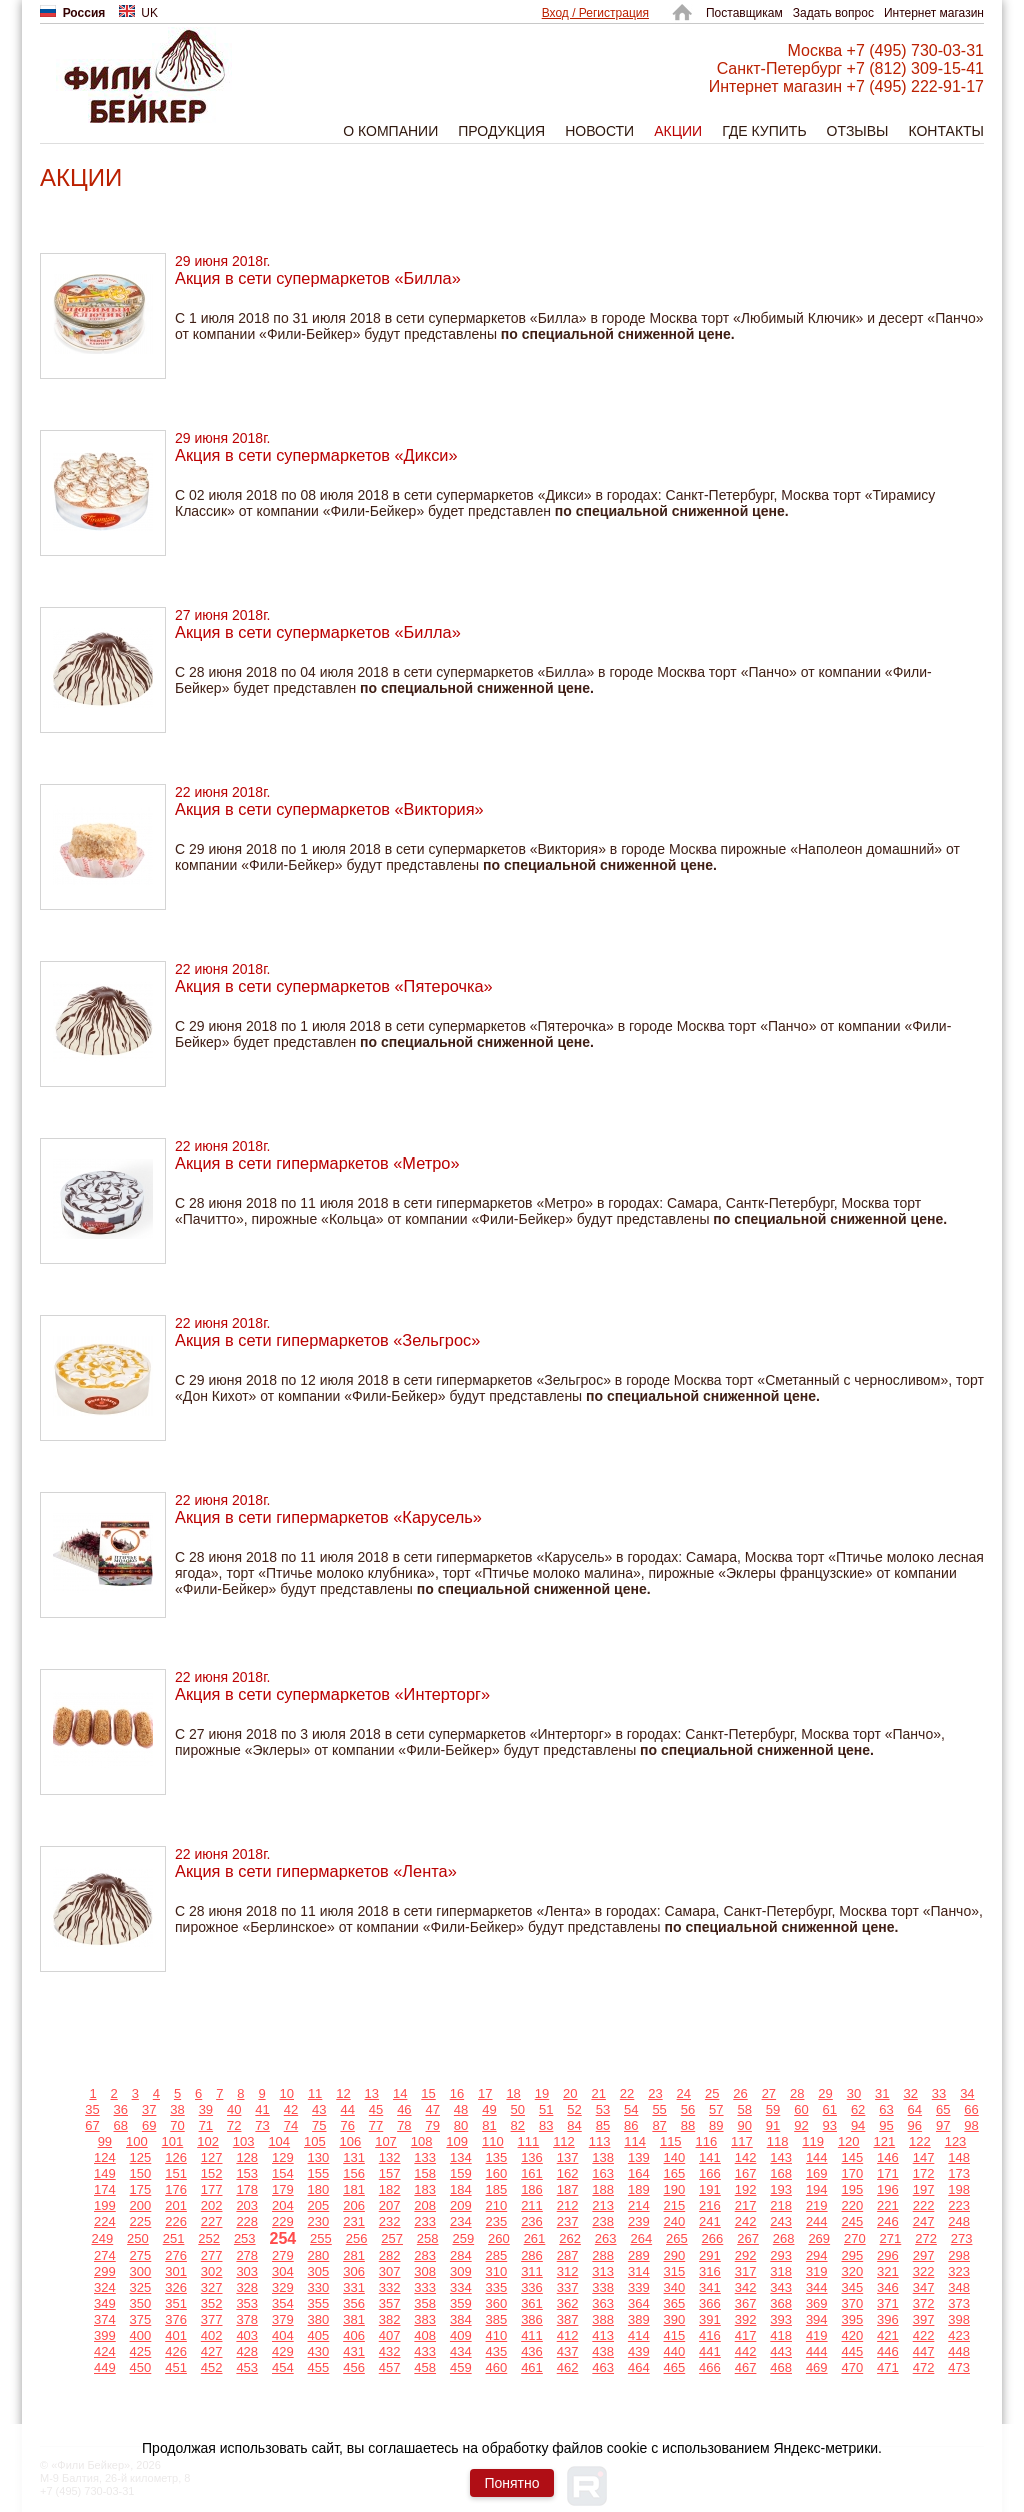  Describe the element at coordinates (746, 2287) in the screenshot. I see `342` at that location.